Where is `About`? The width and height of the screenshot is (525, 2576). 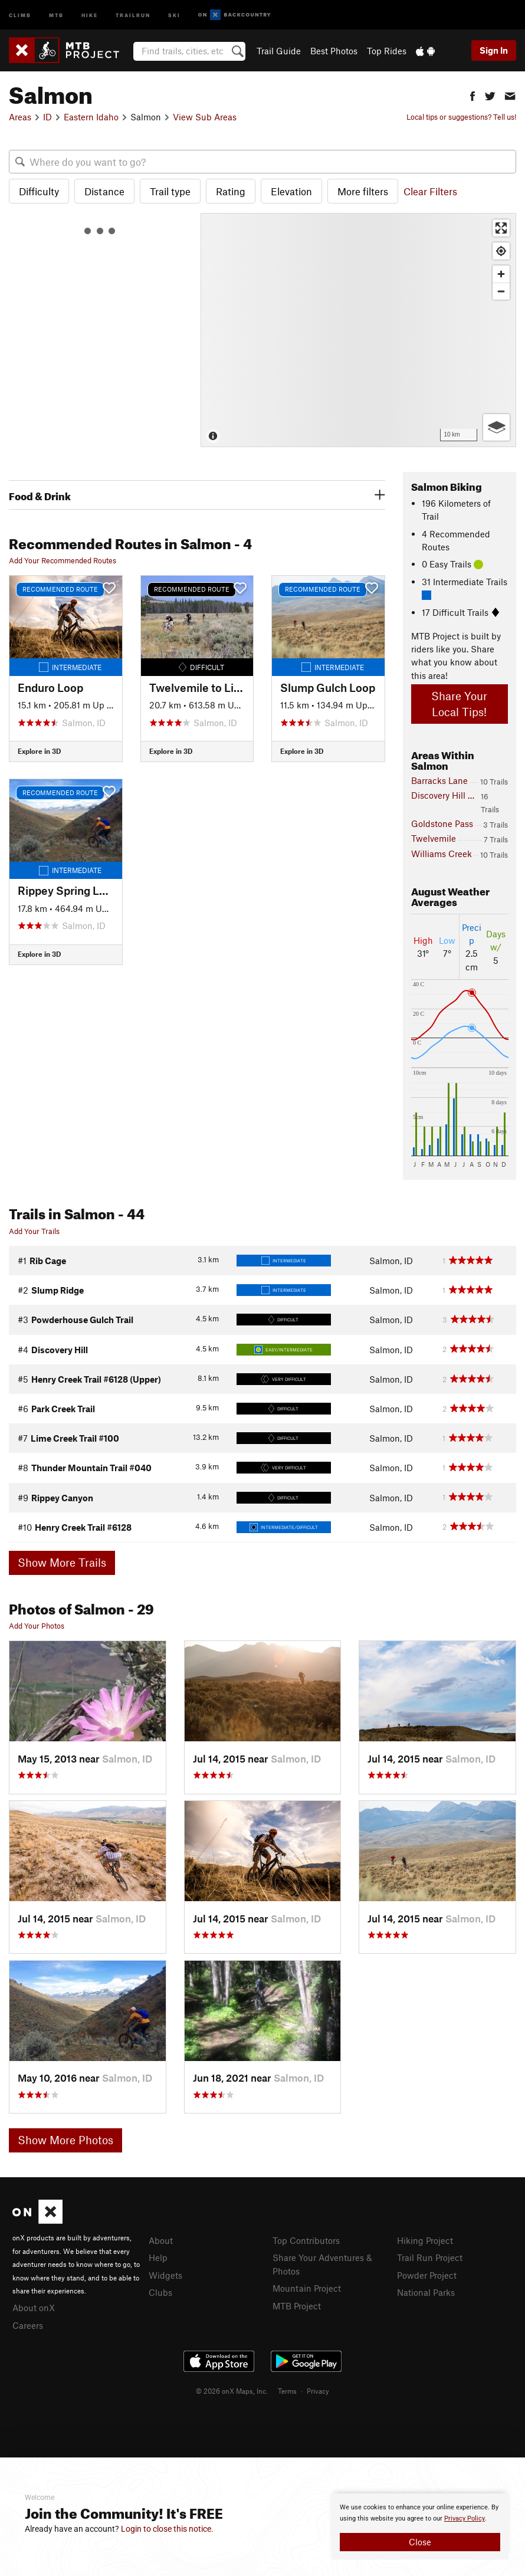
About is located at coordinates (161, 2240).